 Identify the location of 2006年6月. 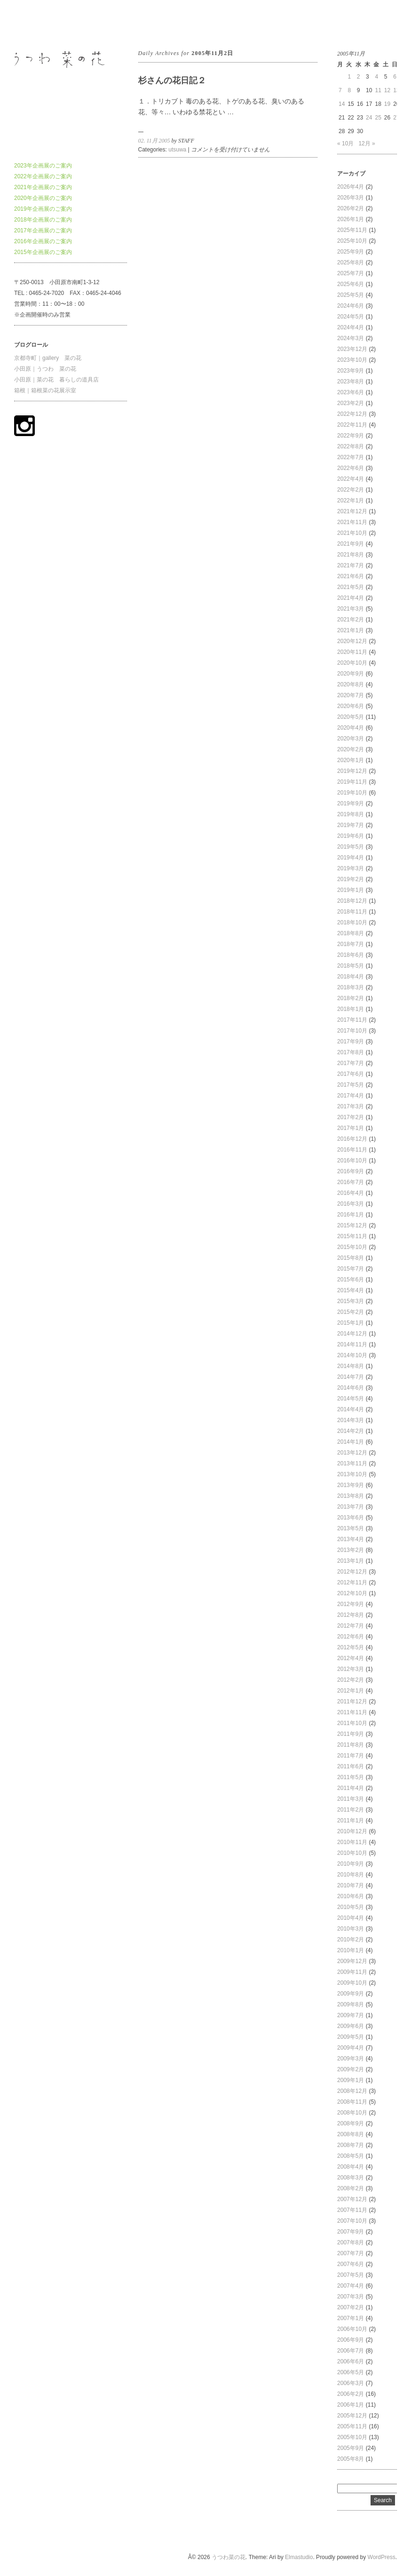
(350, 2361).